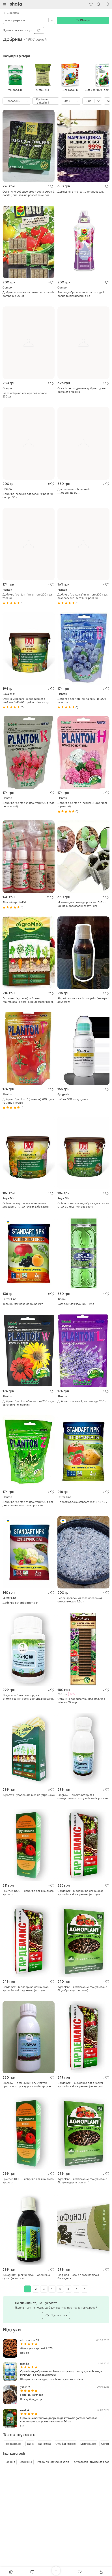 This screenshot has height=2576, width=112. Describe the element at coordinates (82, 804) in the screenshot. I see `Добриво planton h (плантон) 200 г (для гортензій)` at that location.